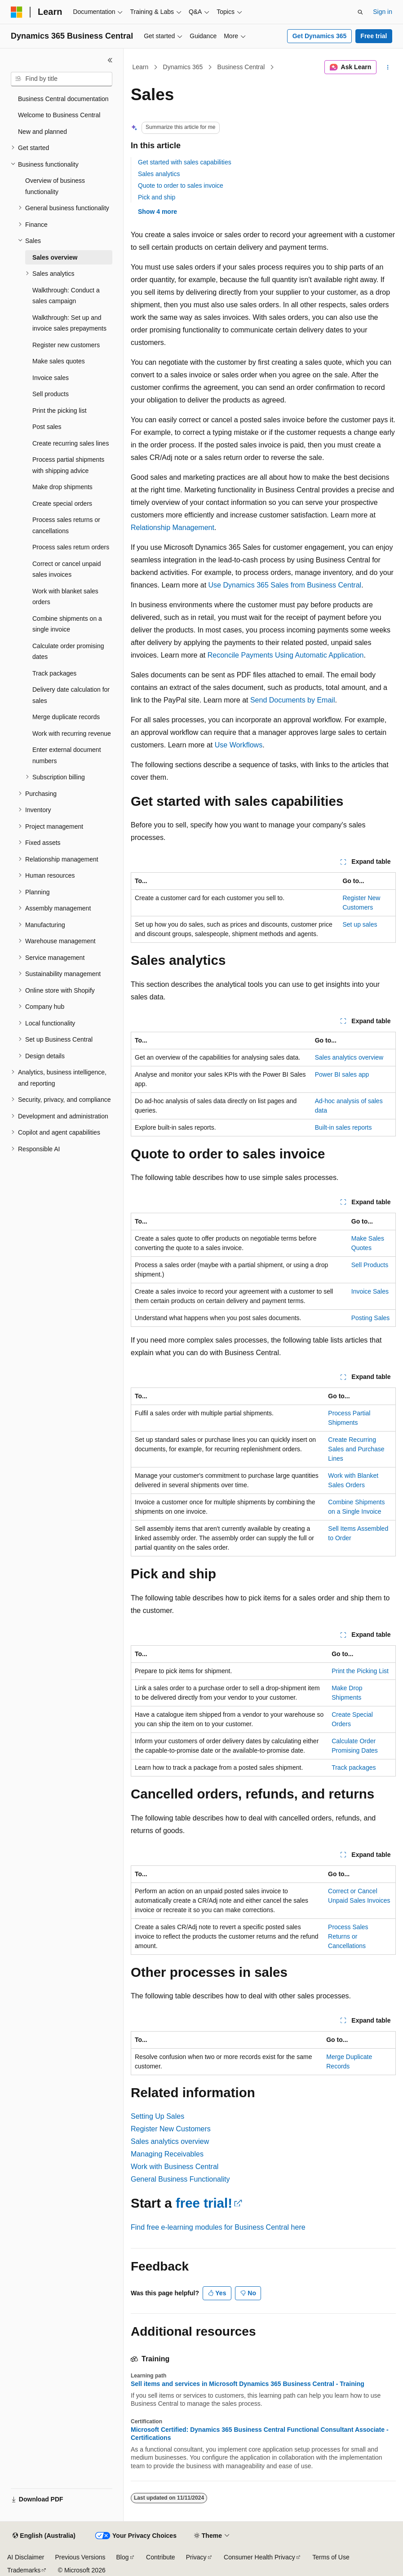 This screenshot has width=403, height=2576. I want to click on Power BI sales app, so click(342, 1074).